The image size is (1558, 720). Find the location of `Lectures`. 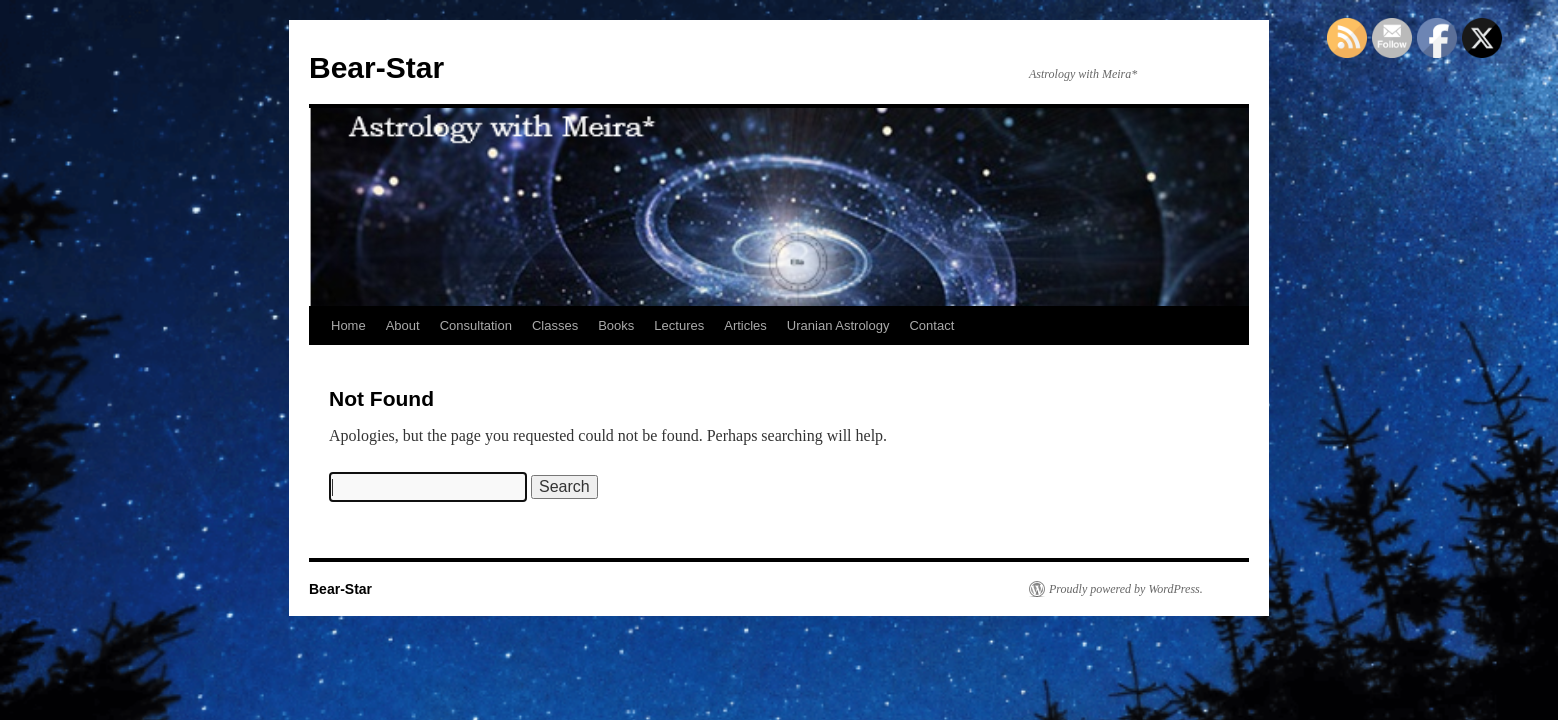

Lectures is located at coordinates (679, 325).